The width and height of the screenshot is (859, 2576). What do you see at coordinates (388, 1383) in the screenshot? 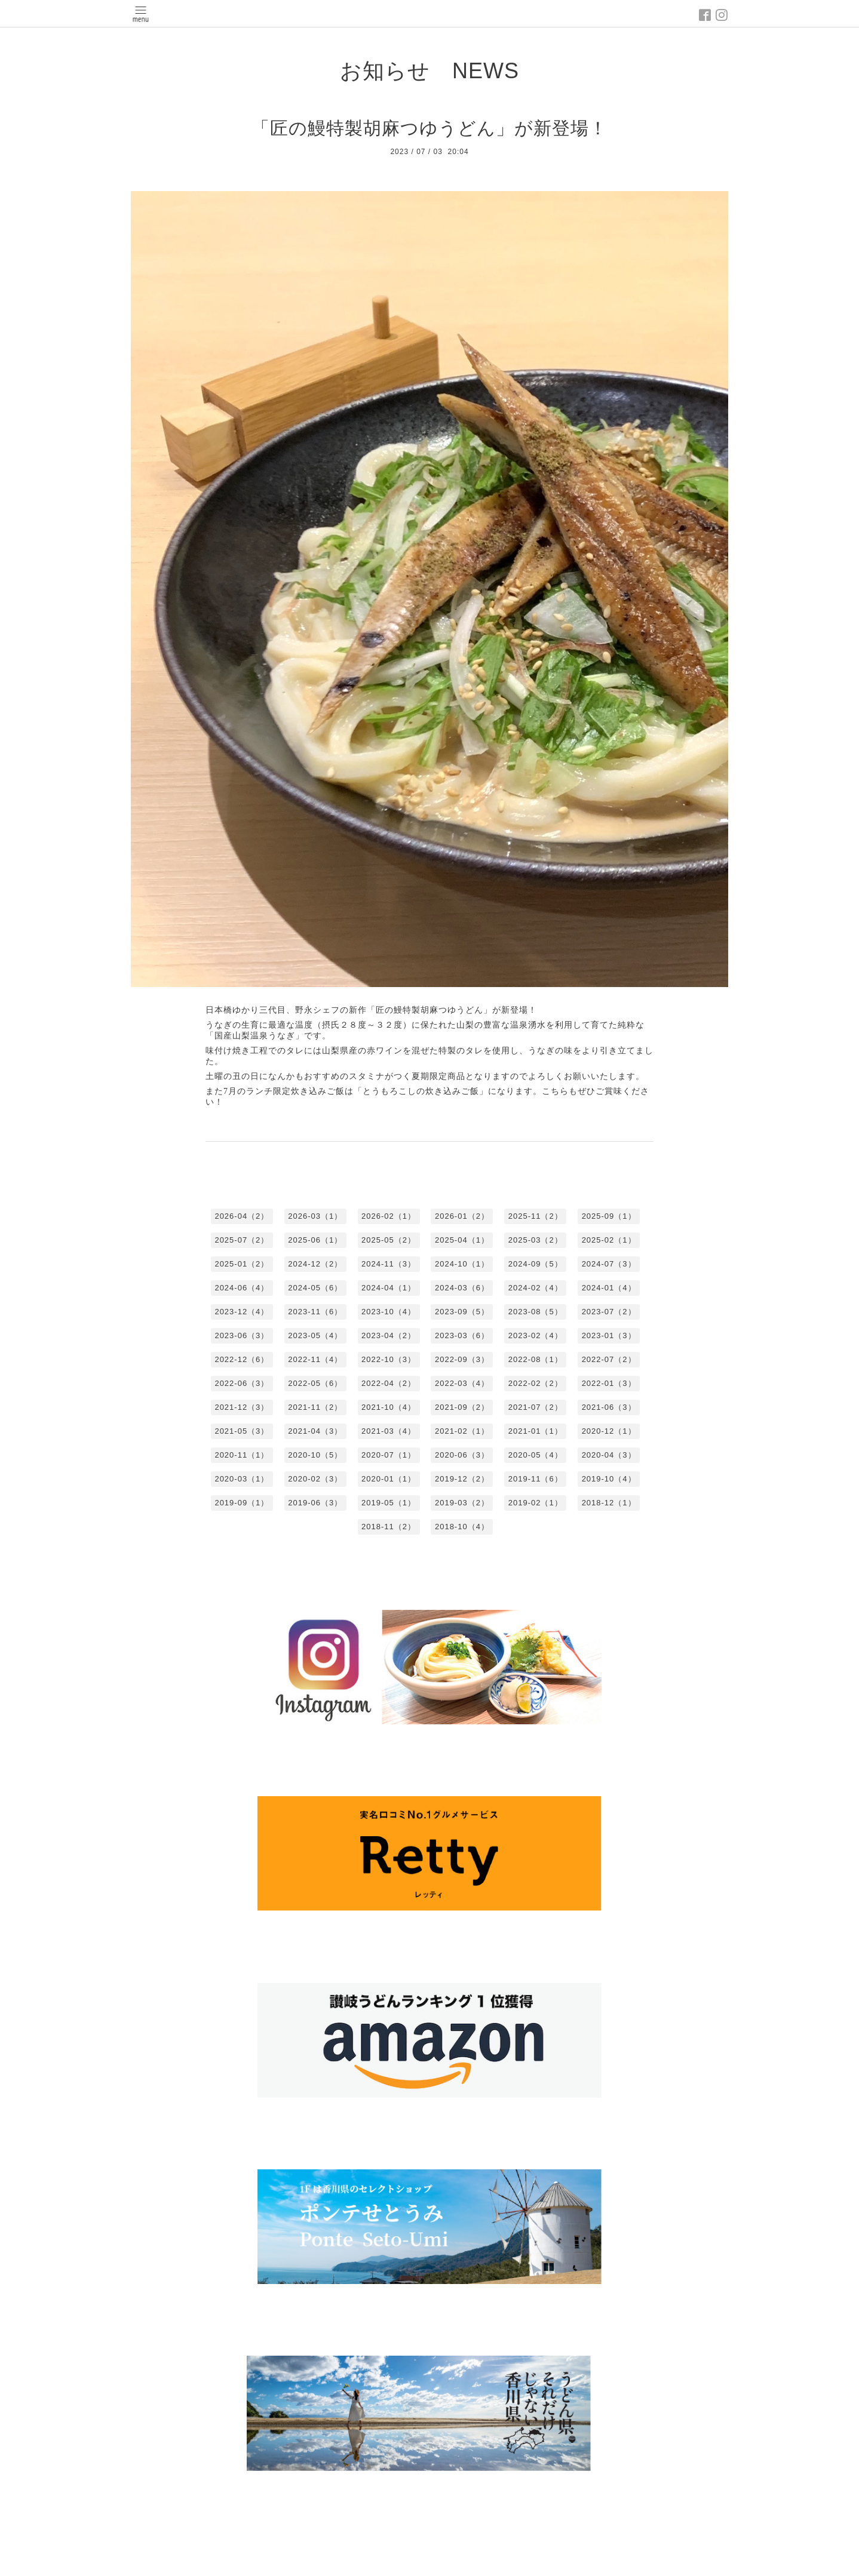
I see `2022-04（2）` at bounding box center [388, 1383].